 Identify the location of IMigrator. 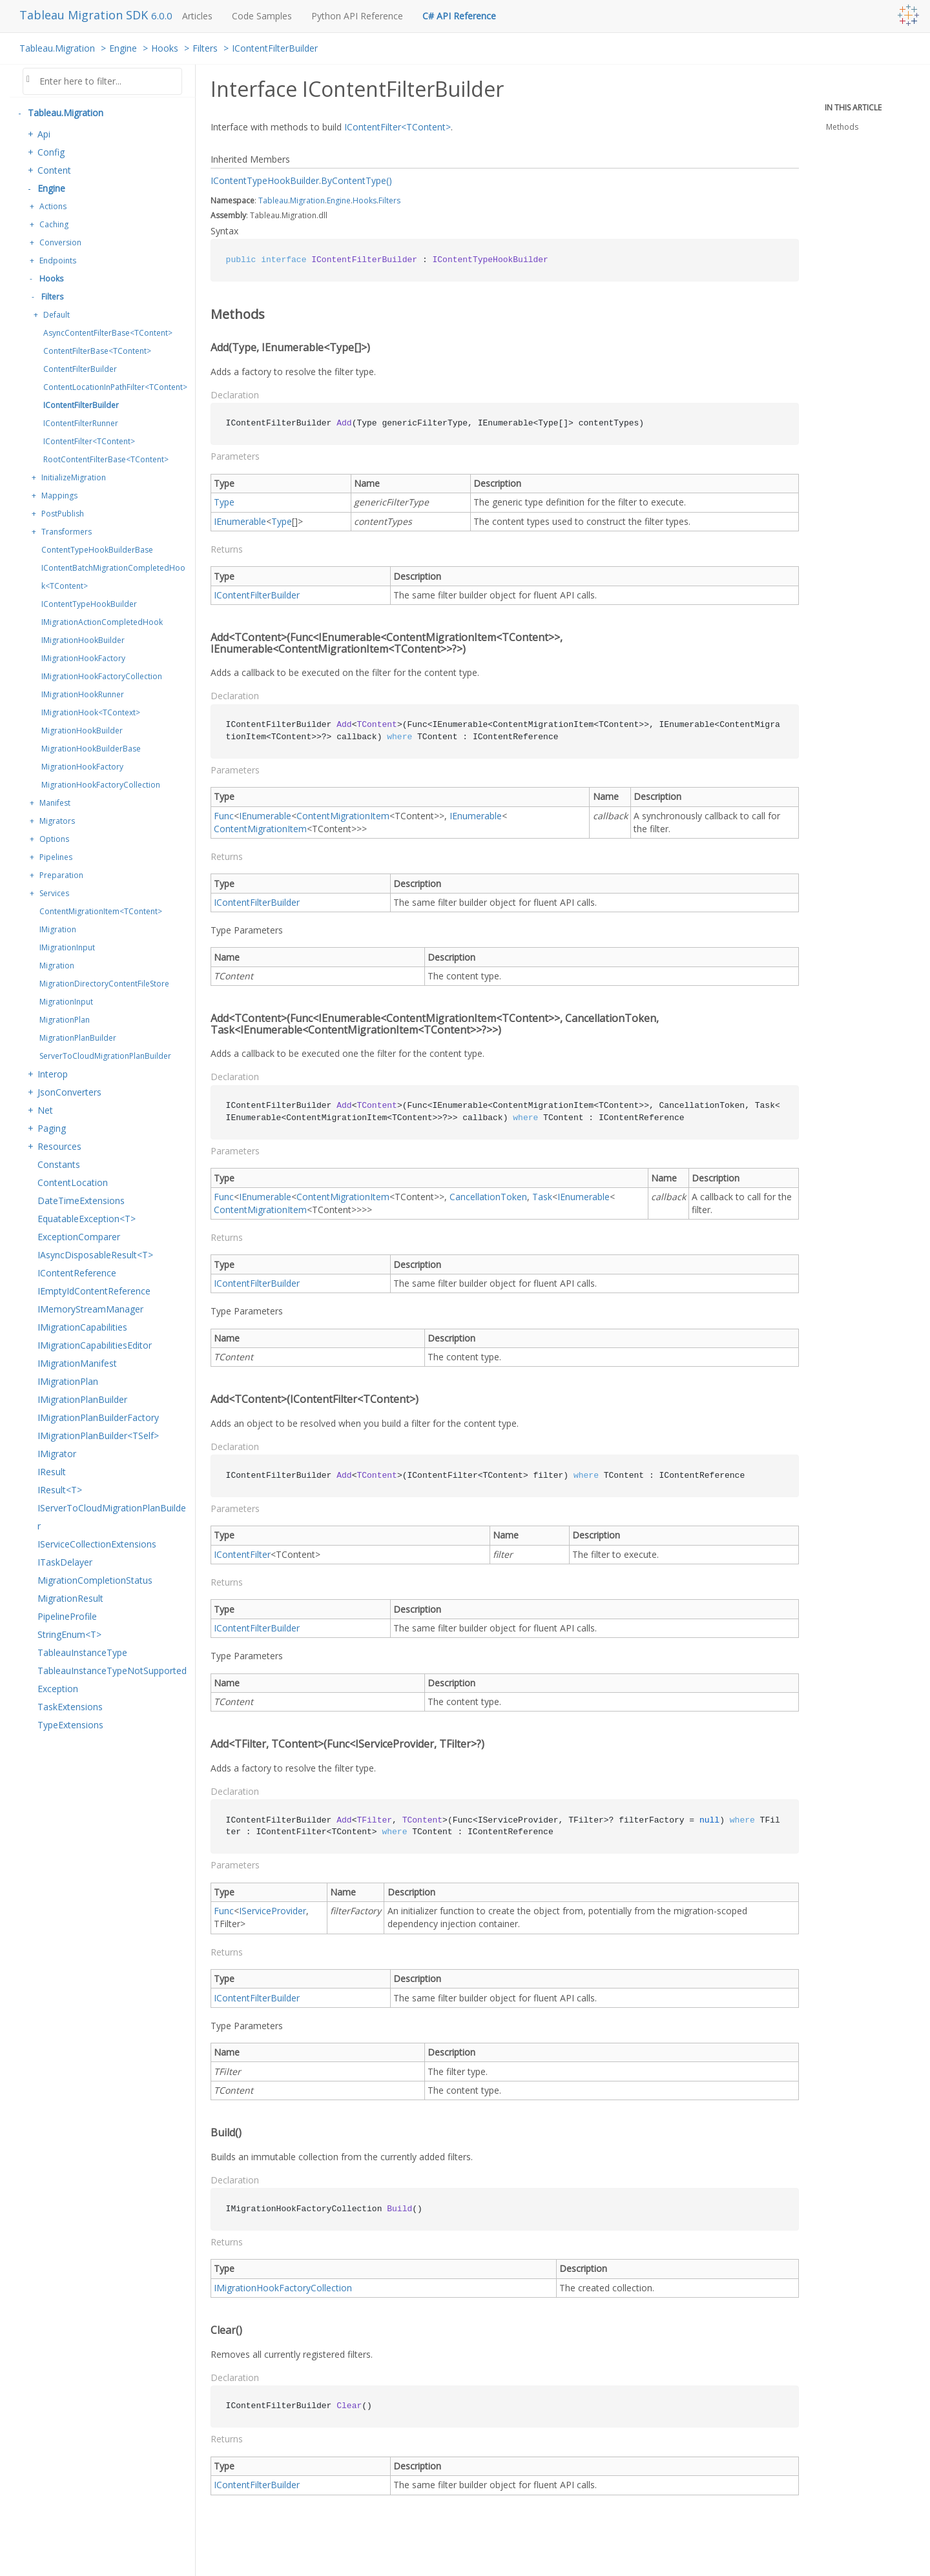
(56, 1453).